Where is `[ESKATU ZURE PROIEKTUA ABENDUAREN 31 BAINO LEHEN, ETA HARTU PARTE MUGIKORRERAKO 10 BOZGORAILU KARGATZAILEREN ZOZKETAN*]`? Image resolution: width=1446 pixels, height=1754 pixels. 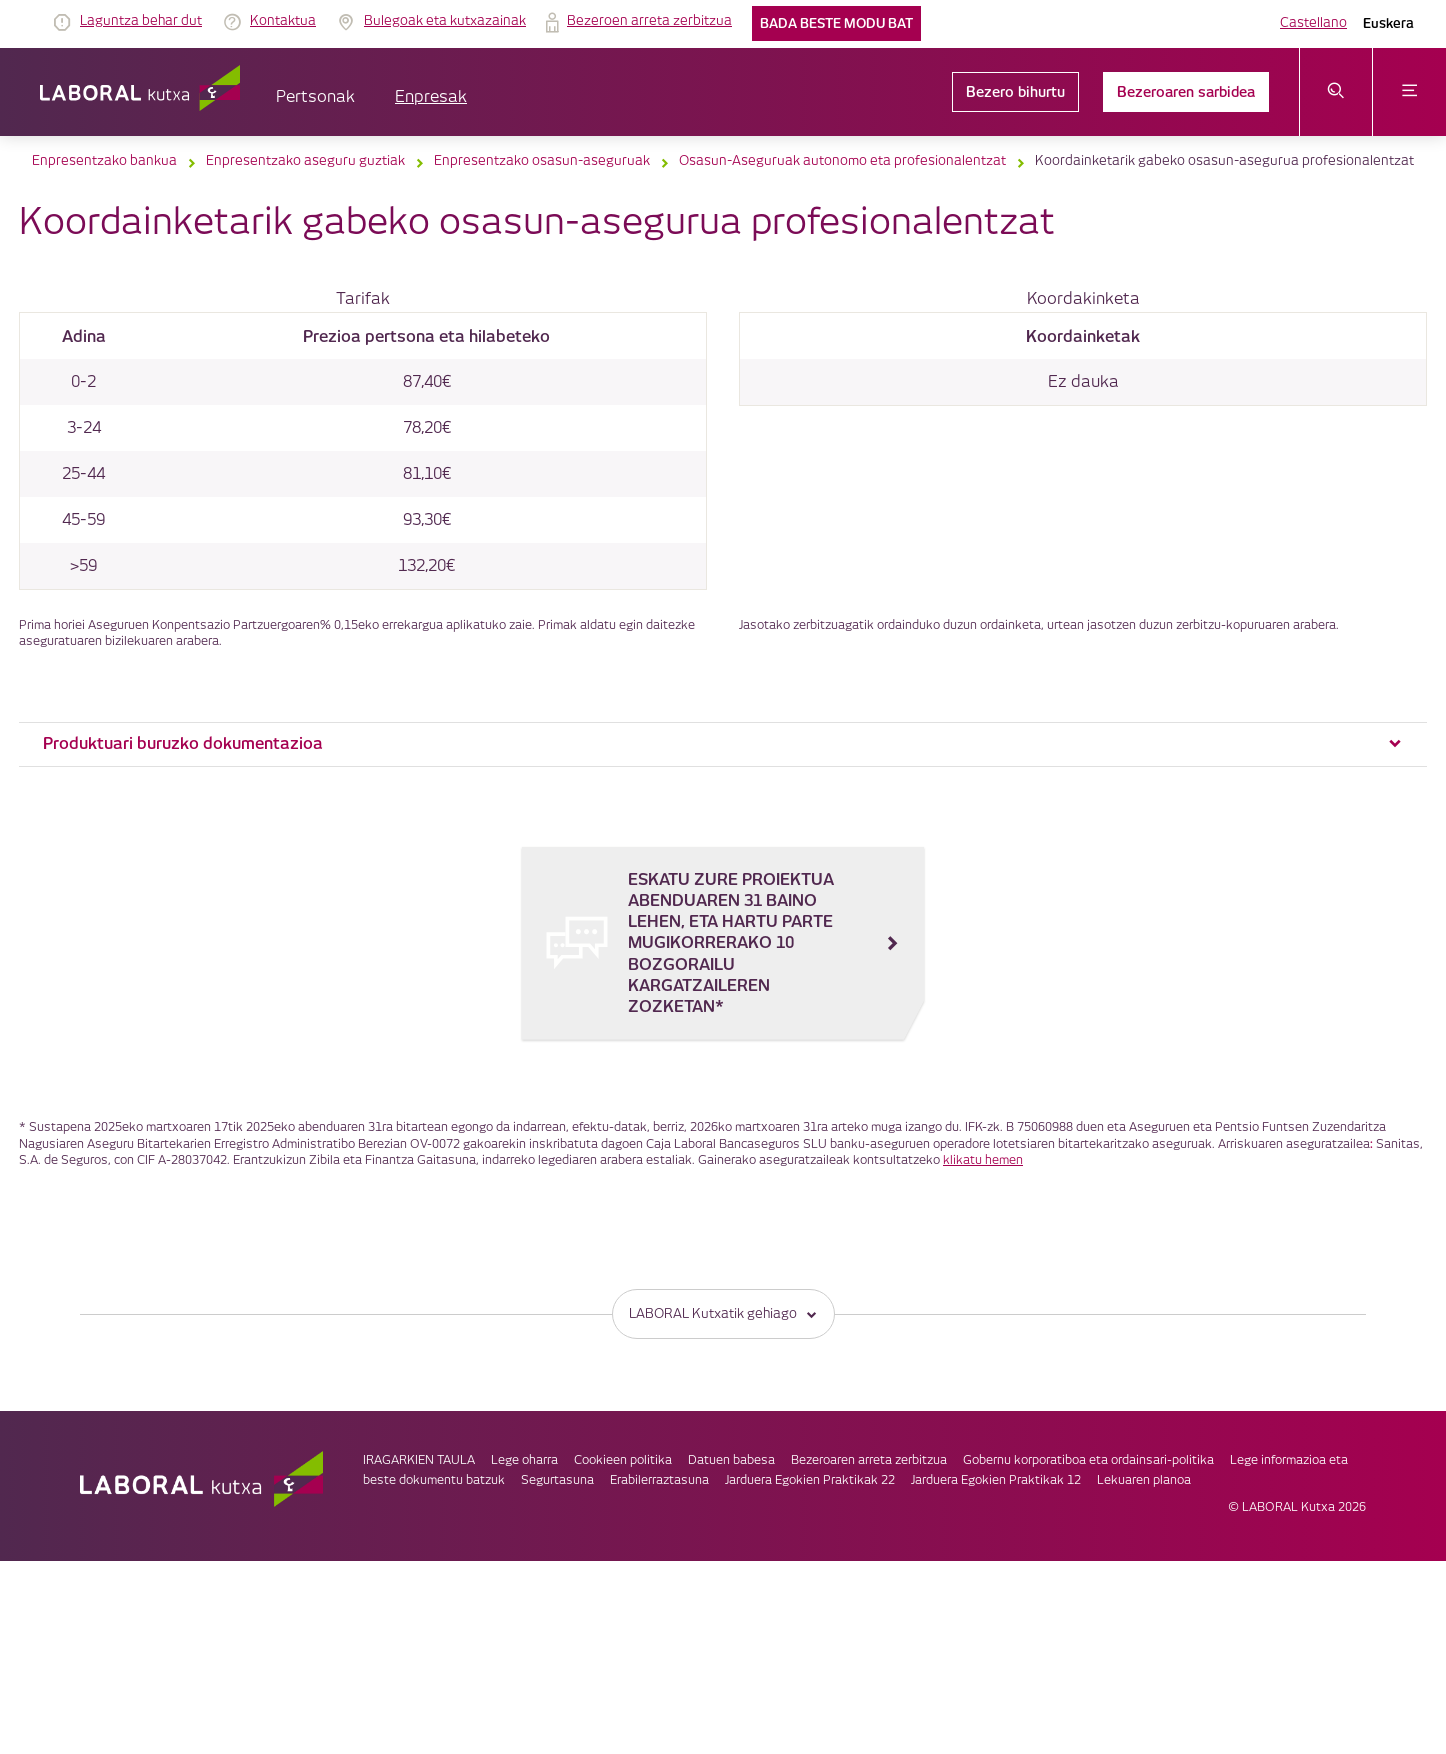
[ESKATU ZURE PROIEKTUA ABENDUAREN 31 BAINO LEHEN, ETA HARTU PARTE MUGIKORRERAKO 10 BOZGORAILU KARGATZAILEREN ZOZKETAN*] is located at coordinates (723, 943).